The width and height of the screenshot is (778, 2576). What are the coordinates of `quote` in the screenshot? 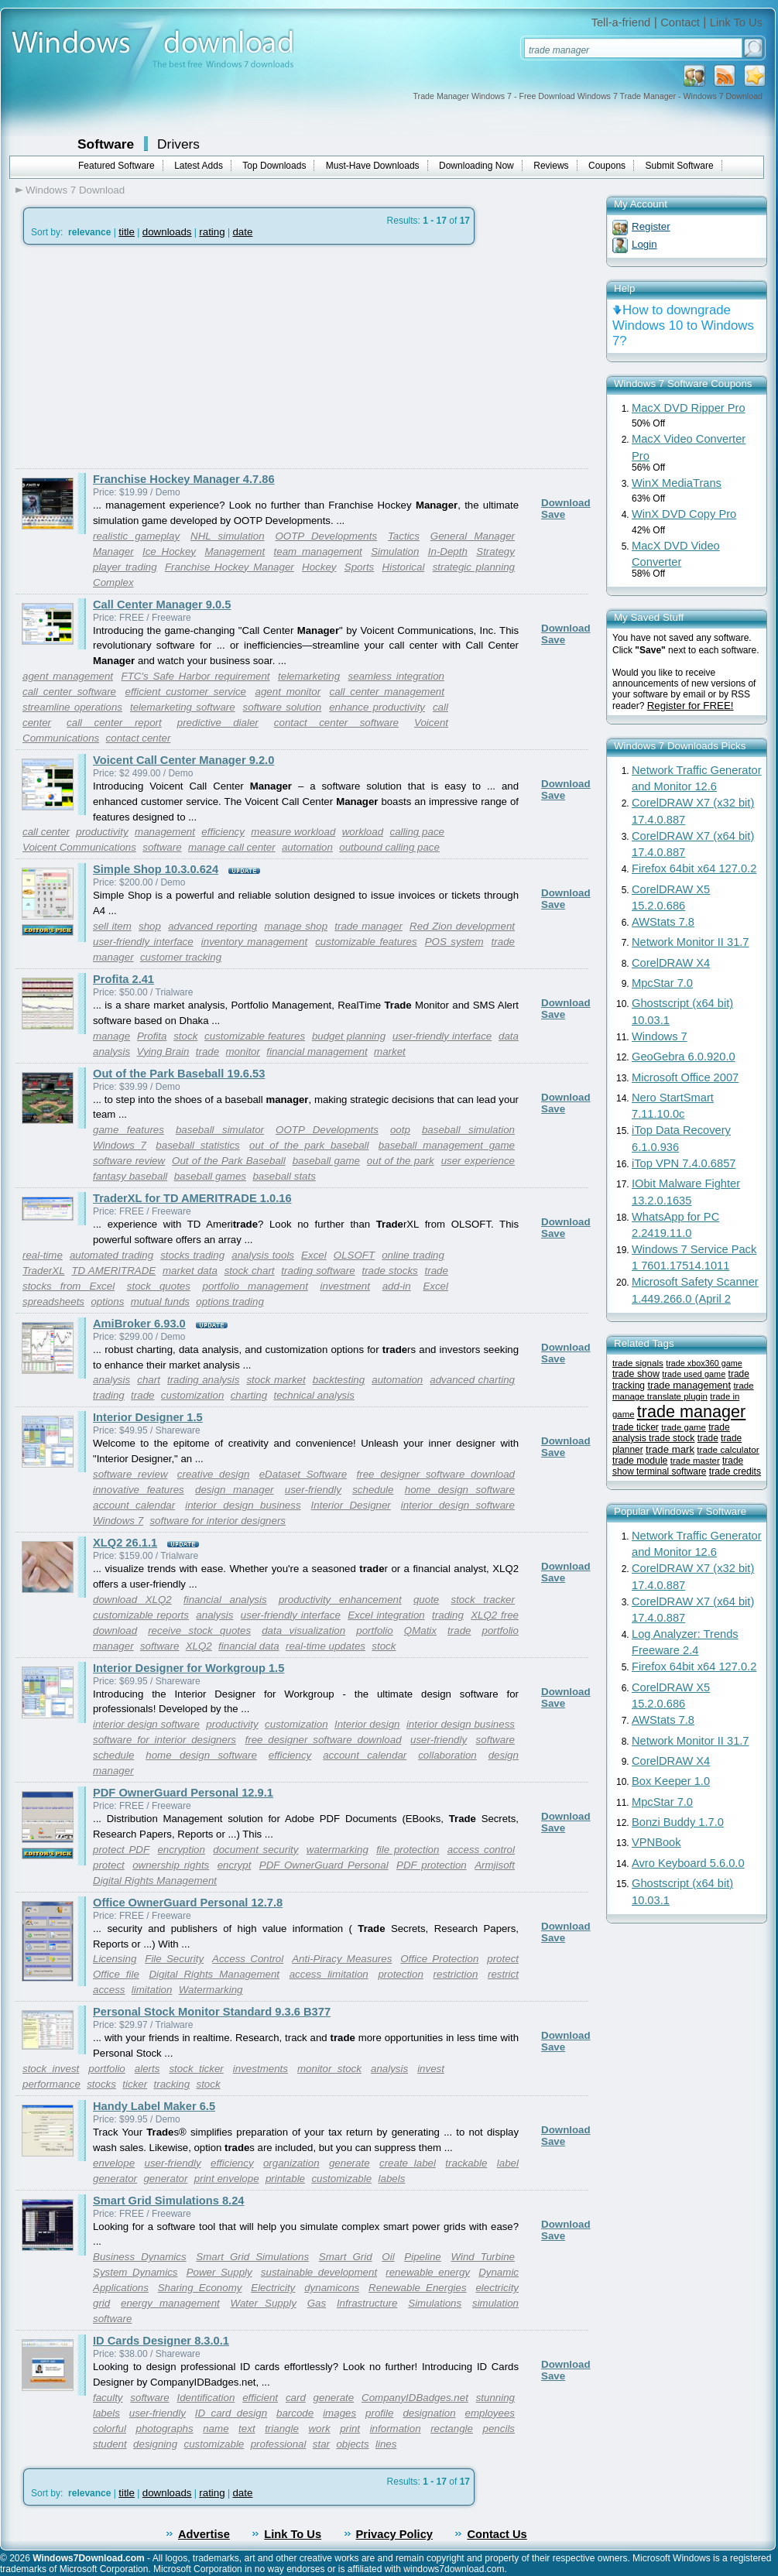 It's located at (426, 1599).